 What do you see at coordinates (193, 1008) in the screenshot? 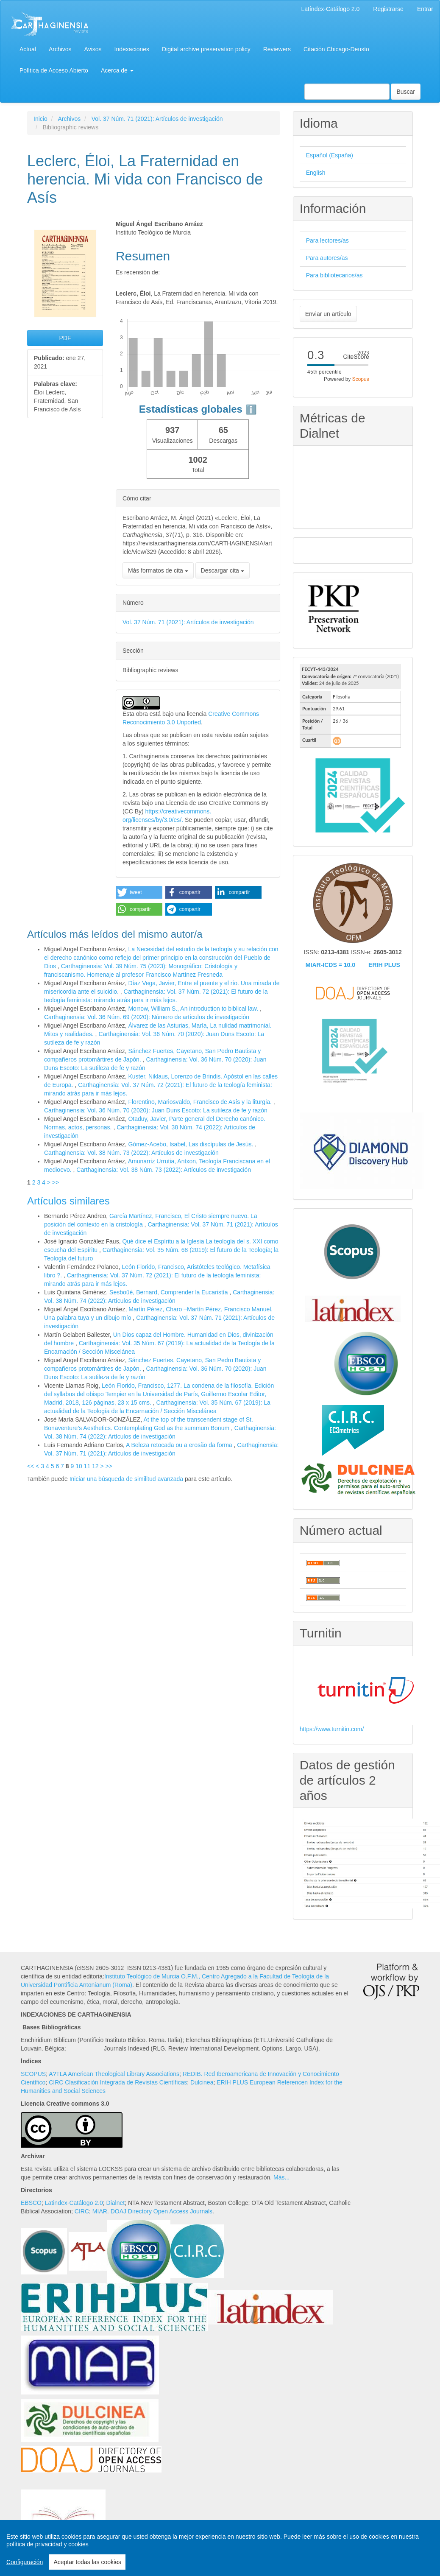
I see `Morrow, William S., An introduction to biblical law.` at bounding box center [193, 1008].